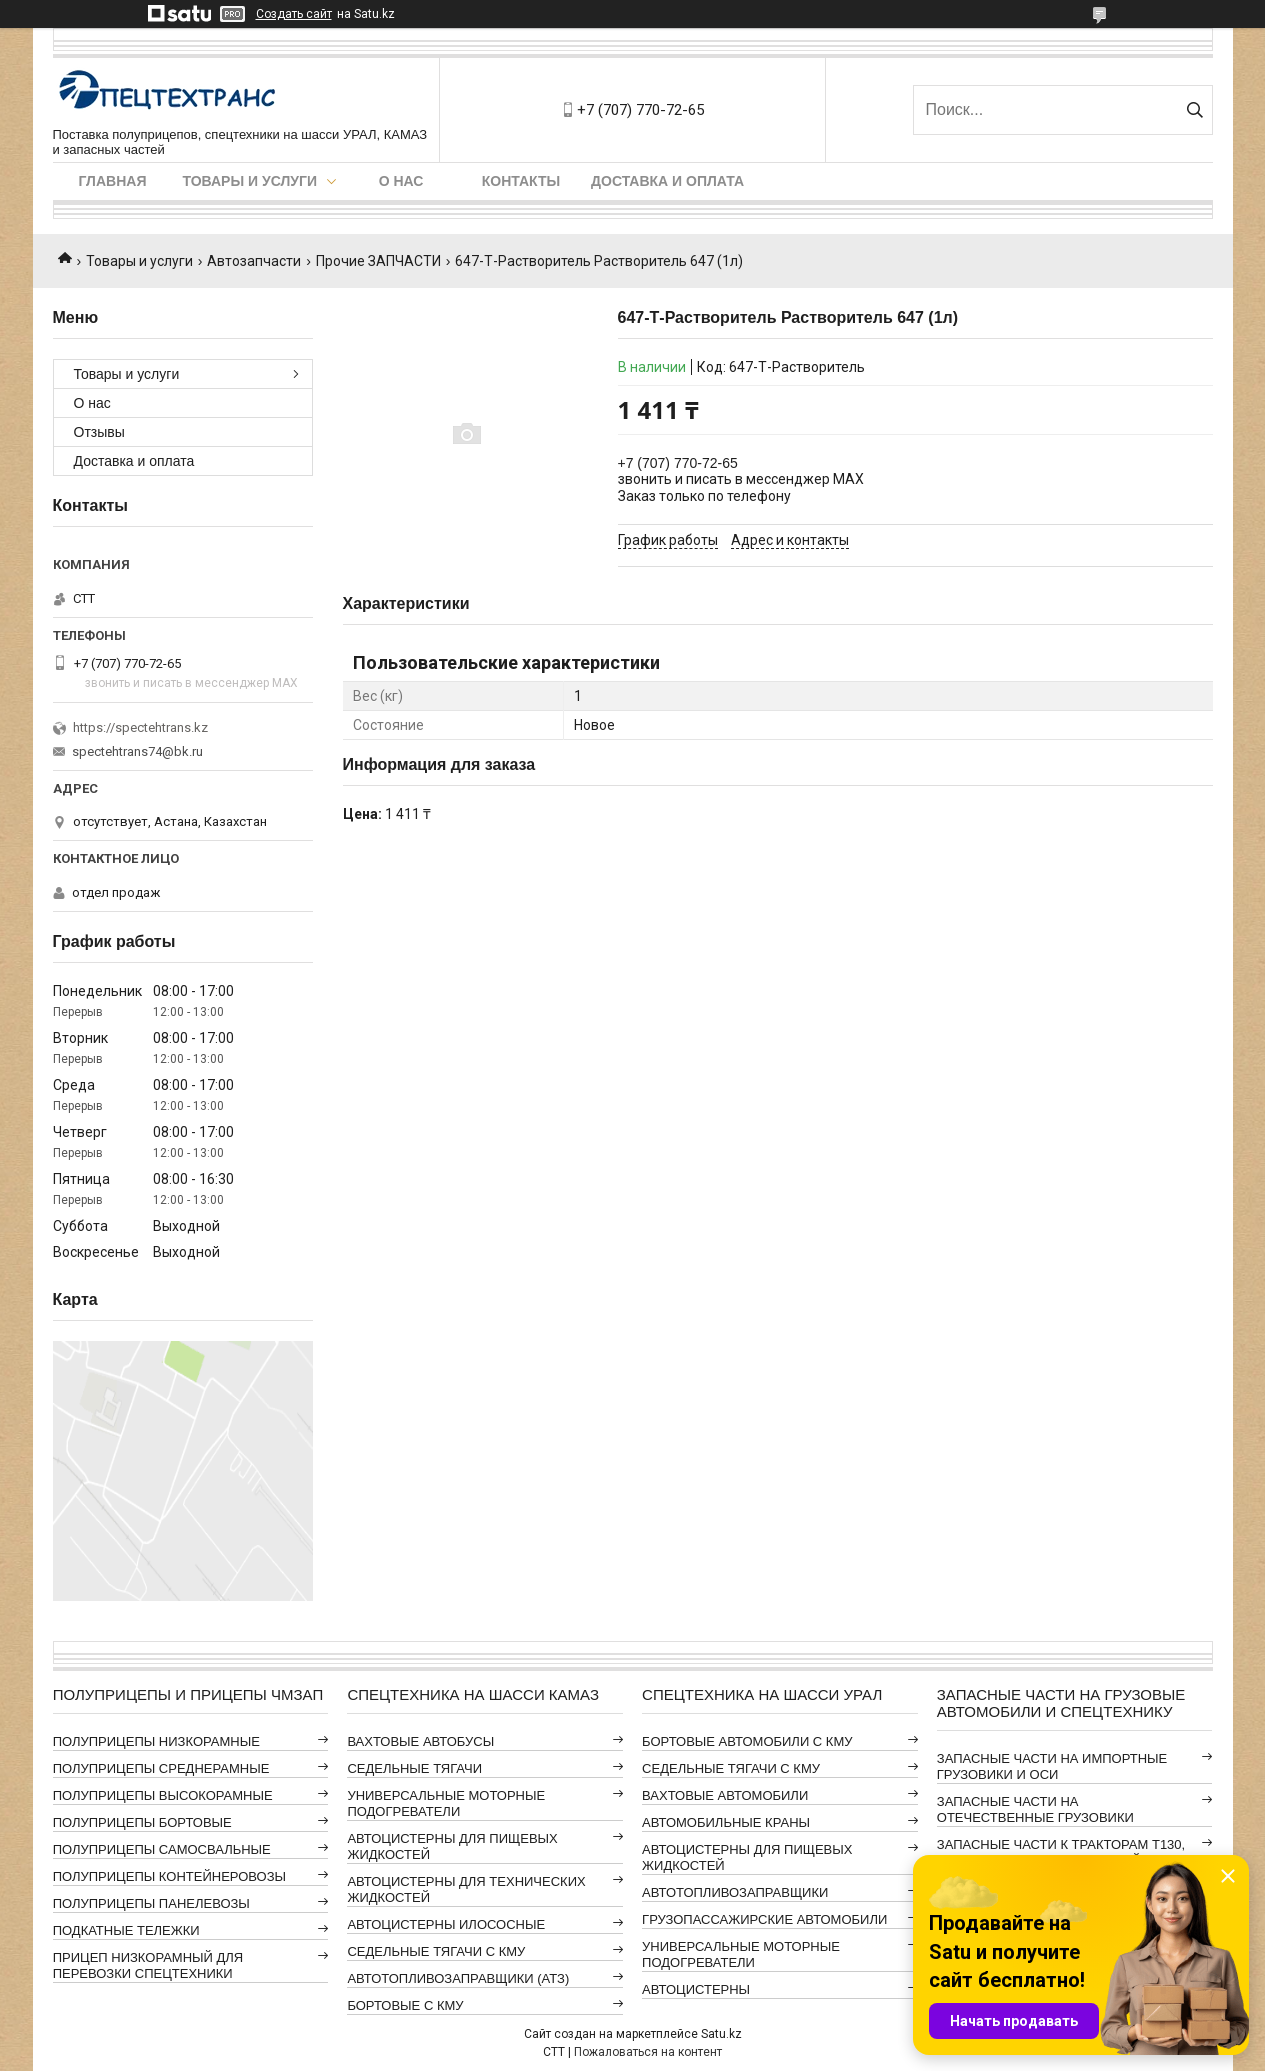  I want to click on ГРУЗОПАССАЖИРСКИЕ АВТОМОБИЛИ, so click(764, 1919).